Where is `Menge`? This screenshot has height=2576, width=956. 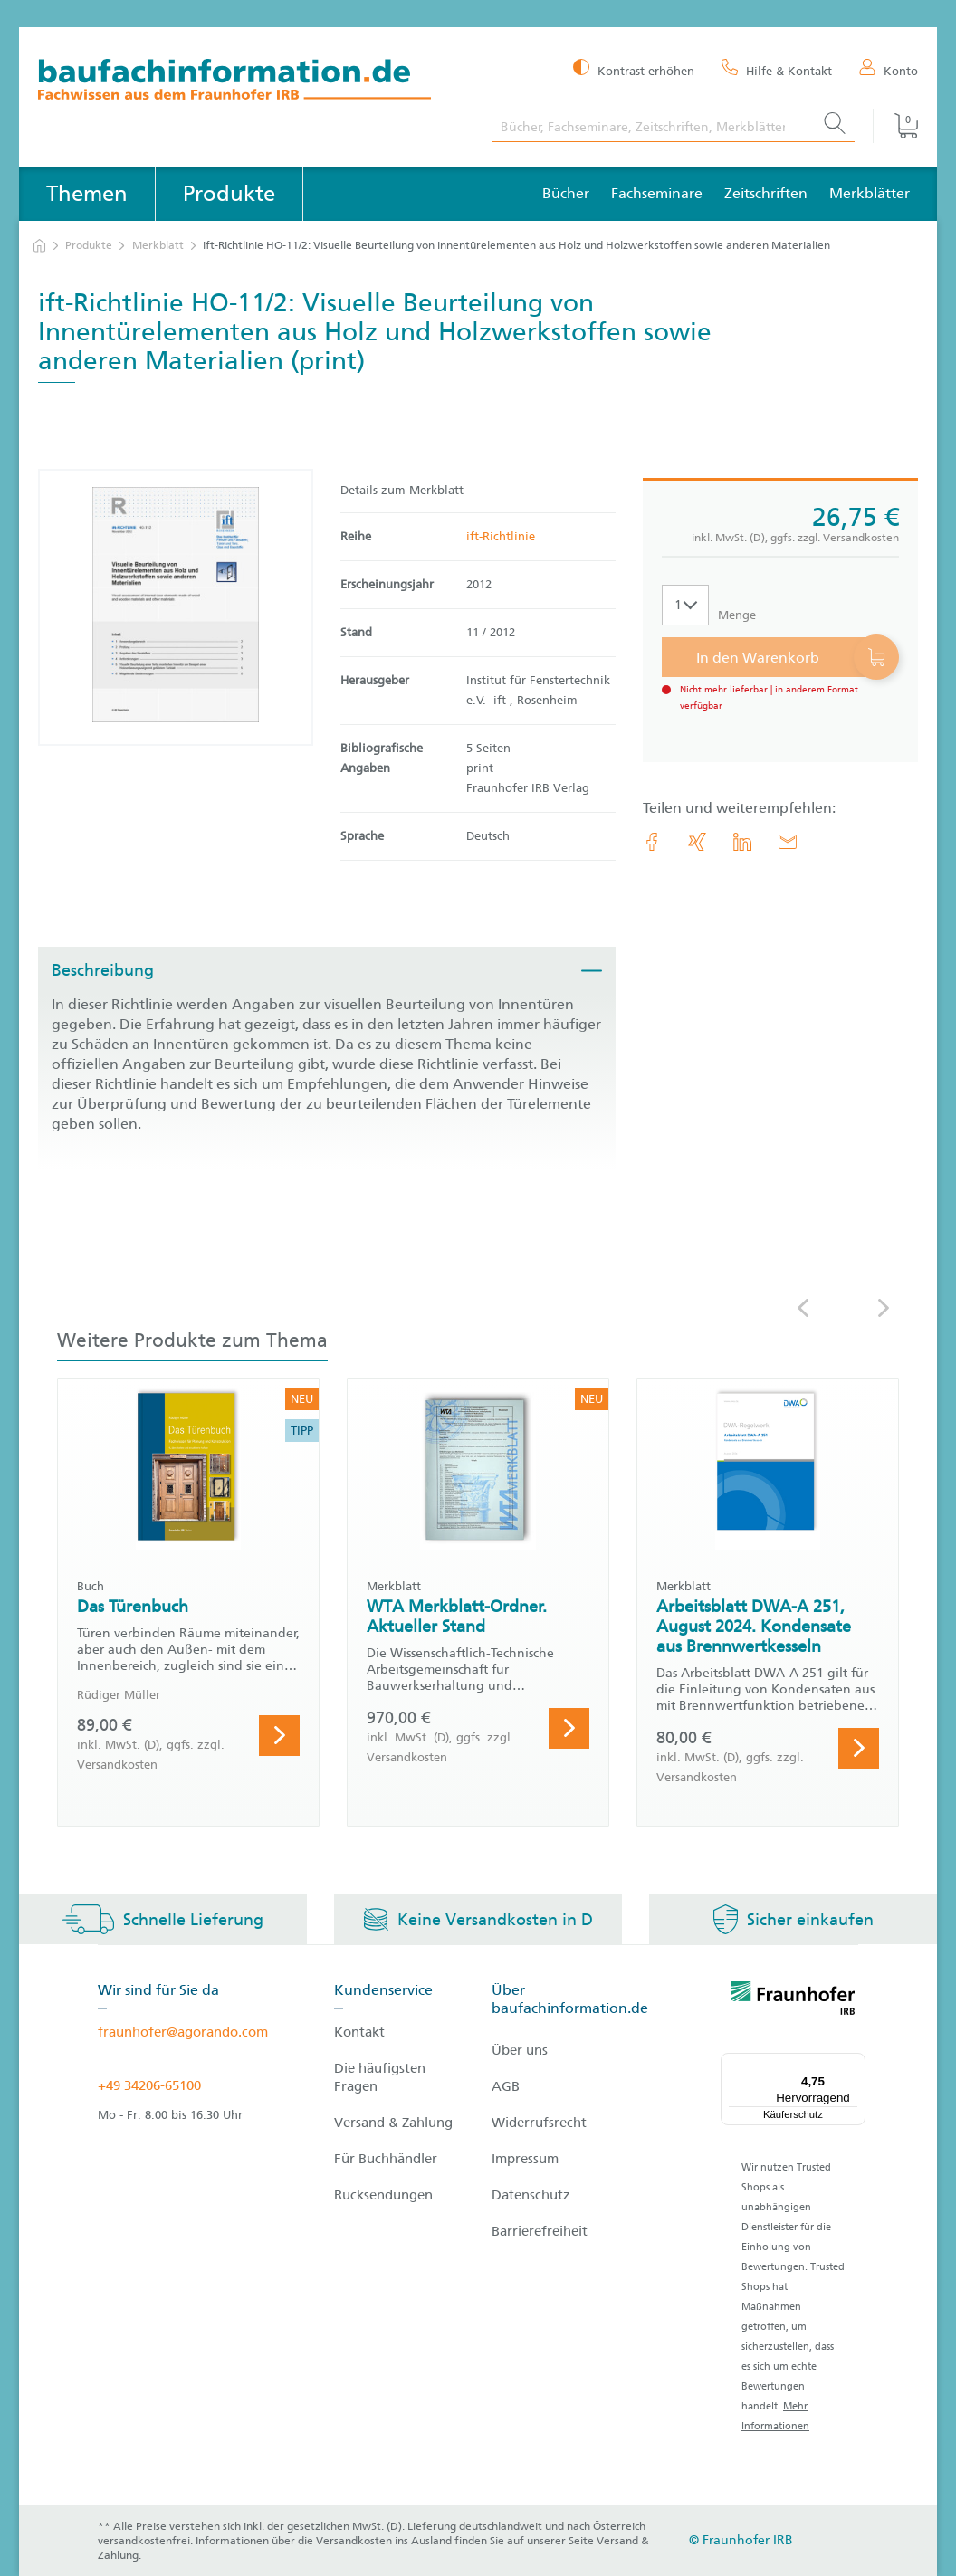
Menge is located at coordinates (737, 615).